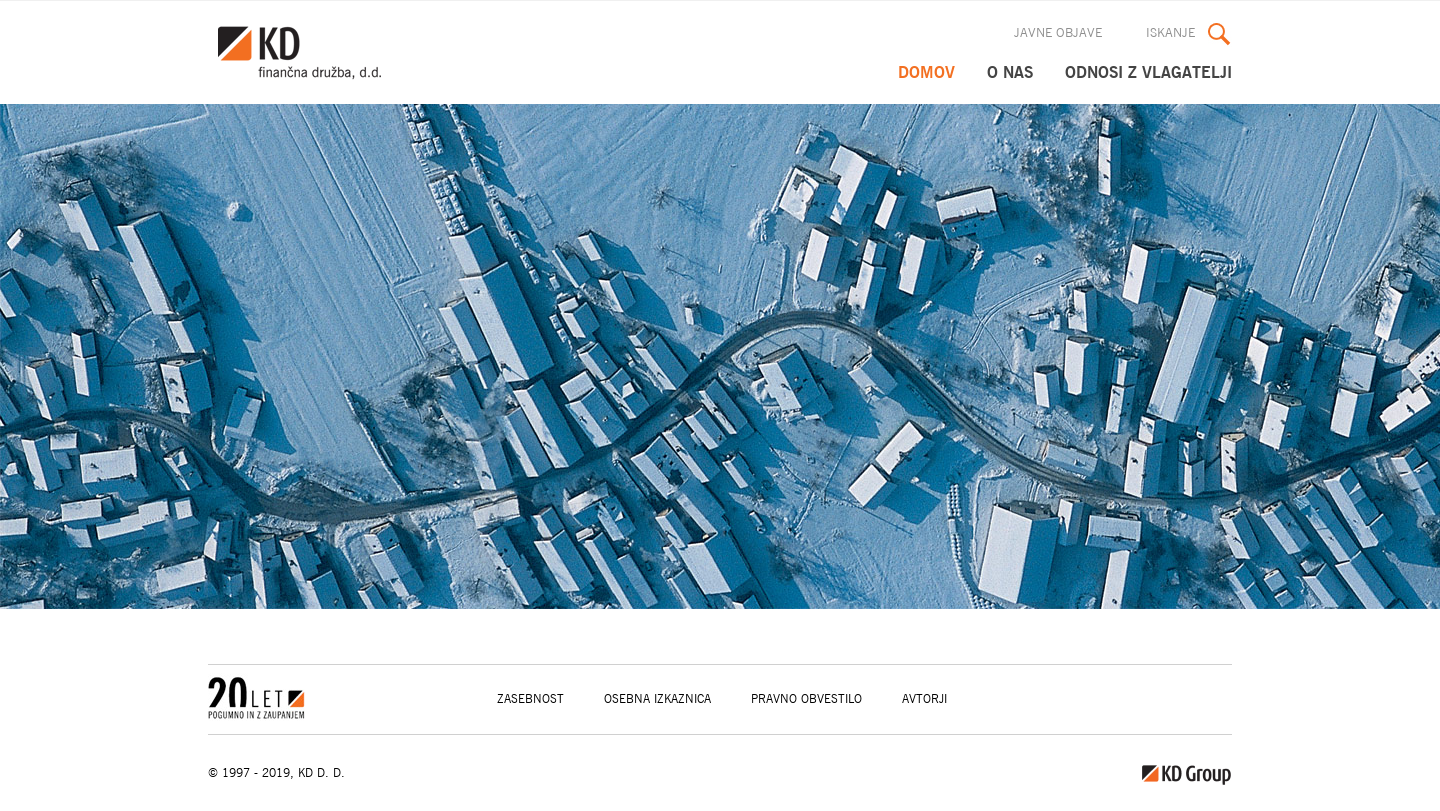 Image resolution: width=1440 pixels, height=811 pixels. Describe the element at coordinates (657, 699) in the screenshot. I see `Osebna izkaznica` at that location.